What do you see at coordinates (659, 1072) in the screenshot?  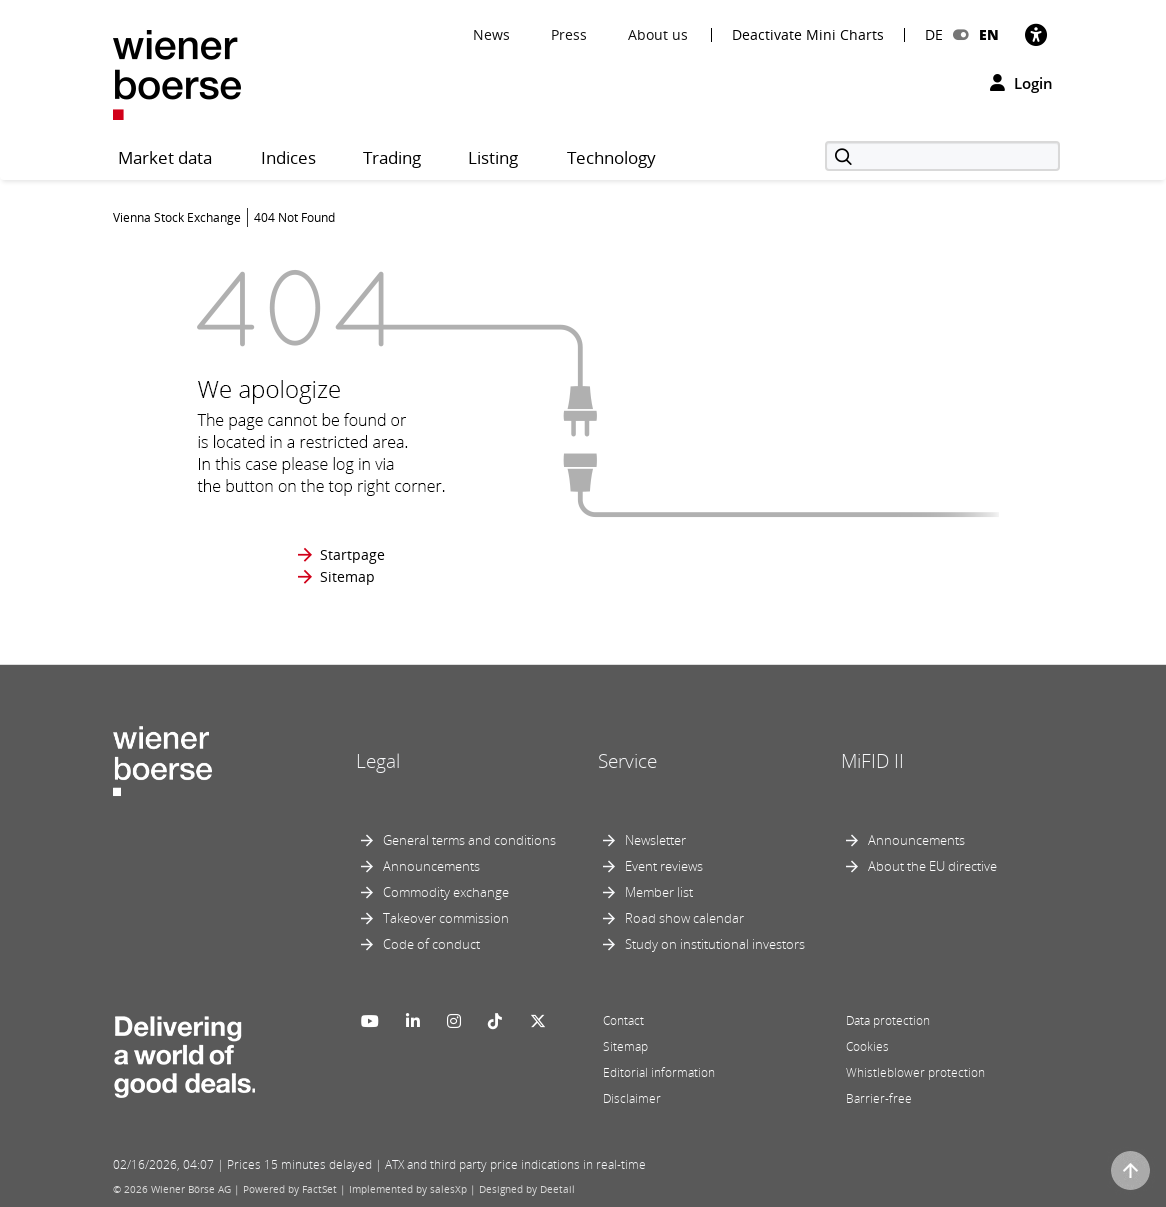 I see `Editorial information` at bounding box center [659, 1072].